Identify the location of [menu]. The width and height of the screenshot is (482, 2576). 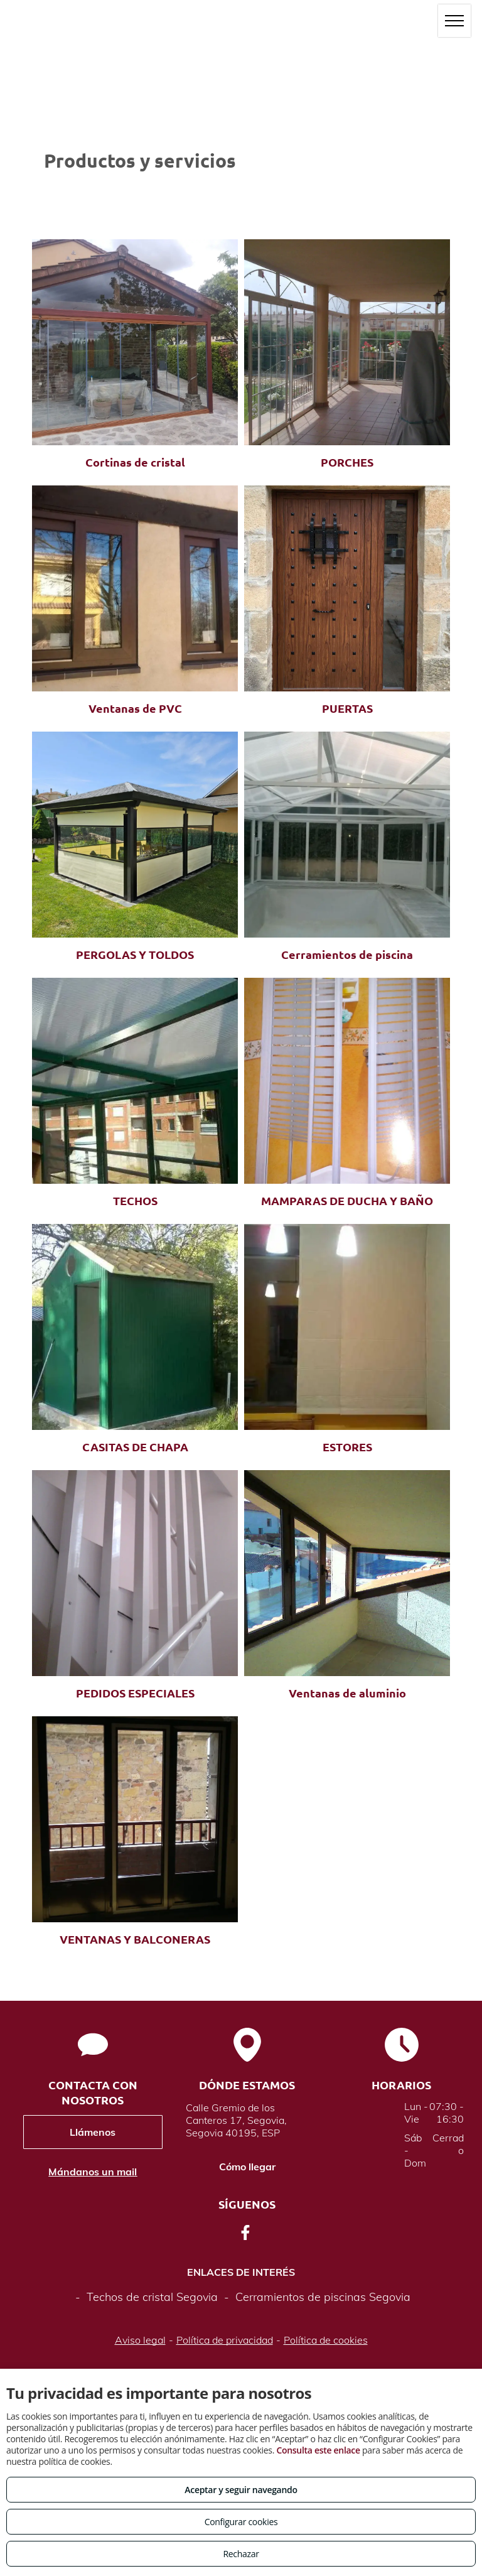
(454, 20).